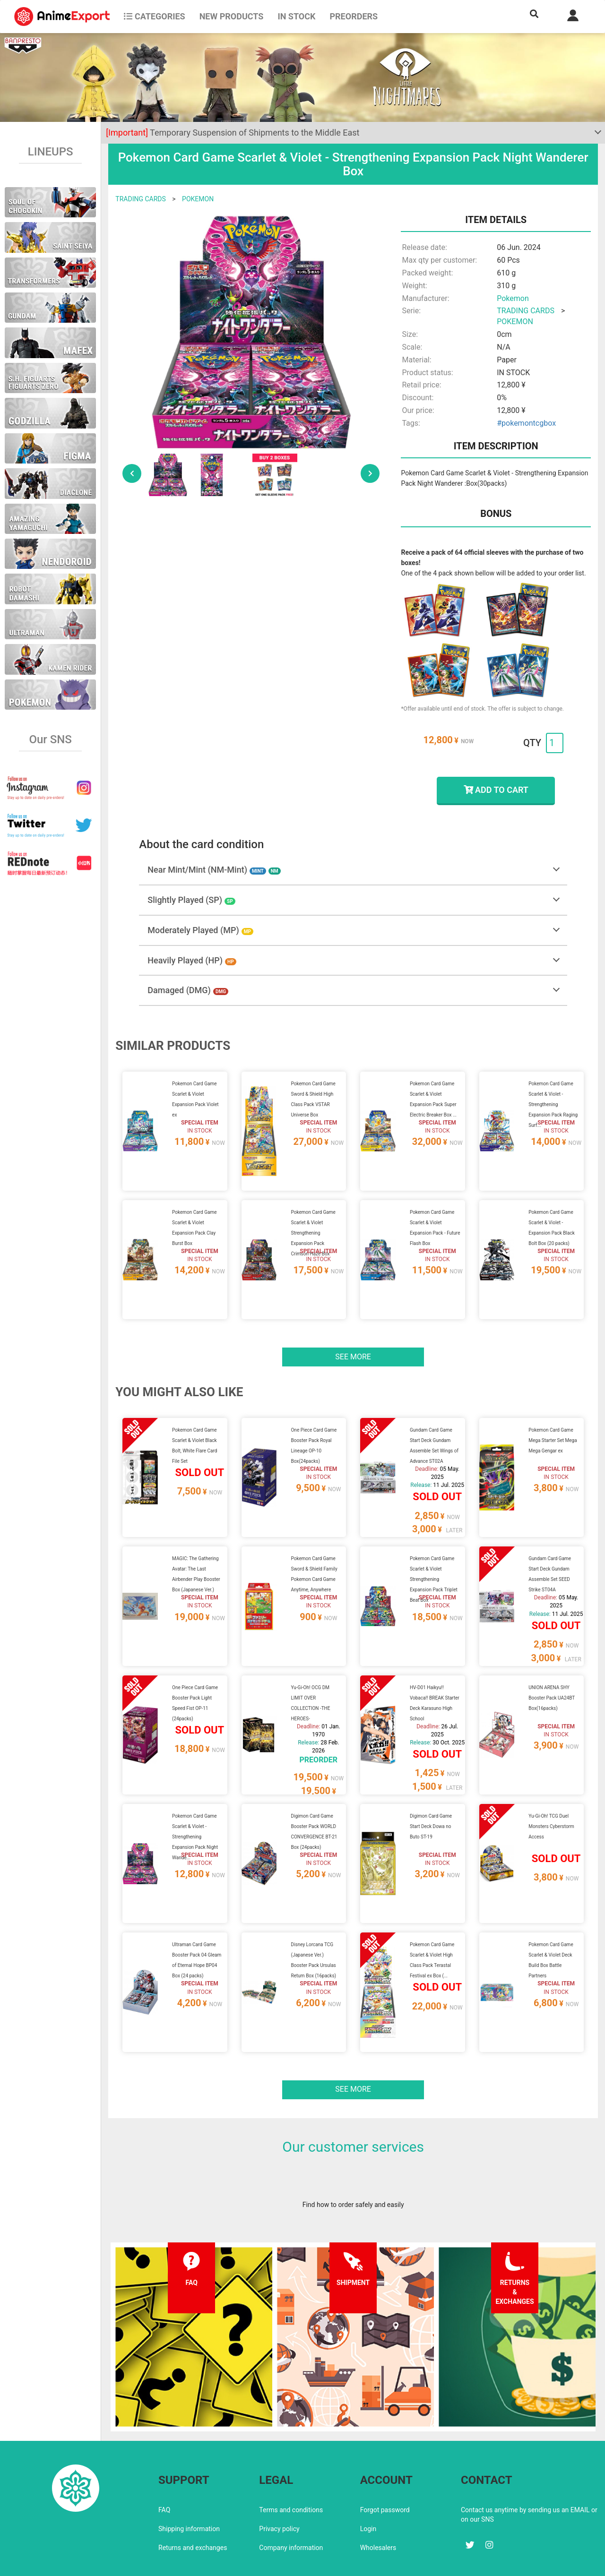 This screenshot has width=605, height=2576. Describe the element at coordinates (154, 16) in the screenshot. I see `CATEGORIES` at that location.